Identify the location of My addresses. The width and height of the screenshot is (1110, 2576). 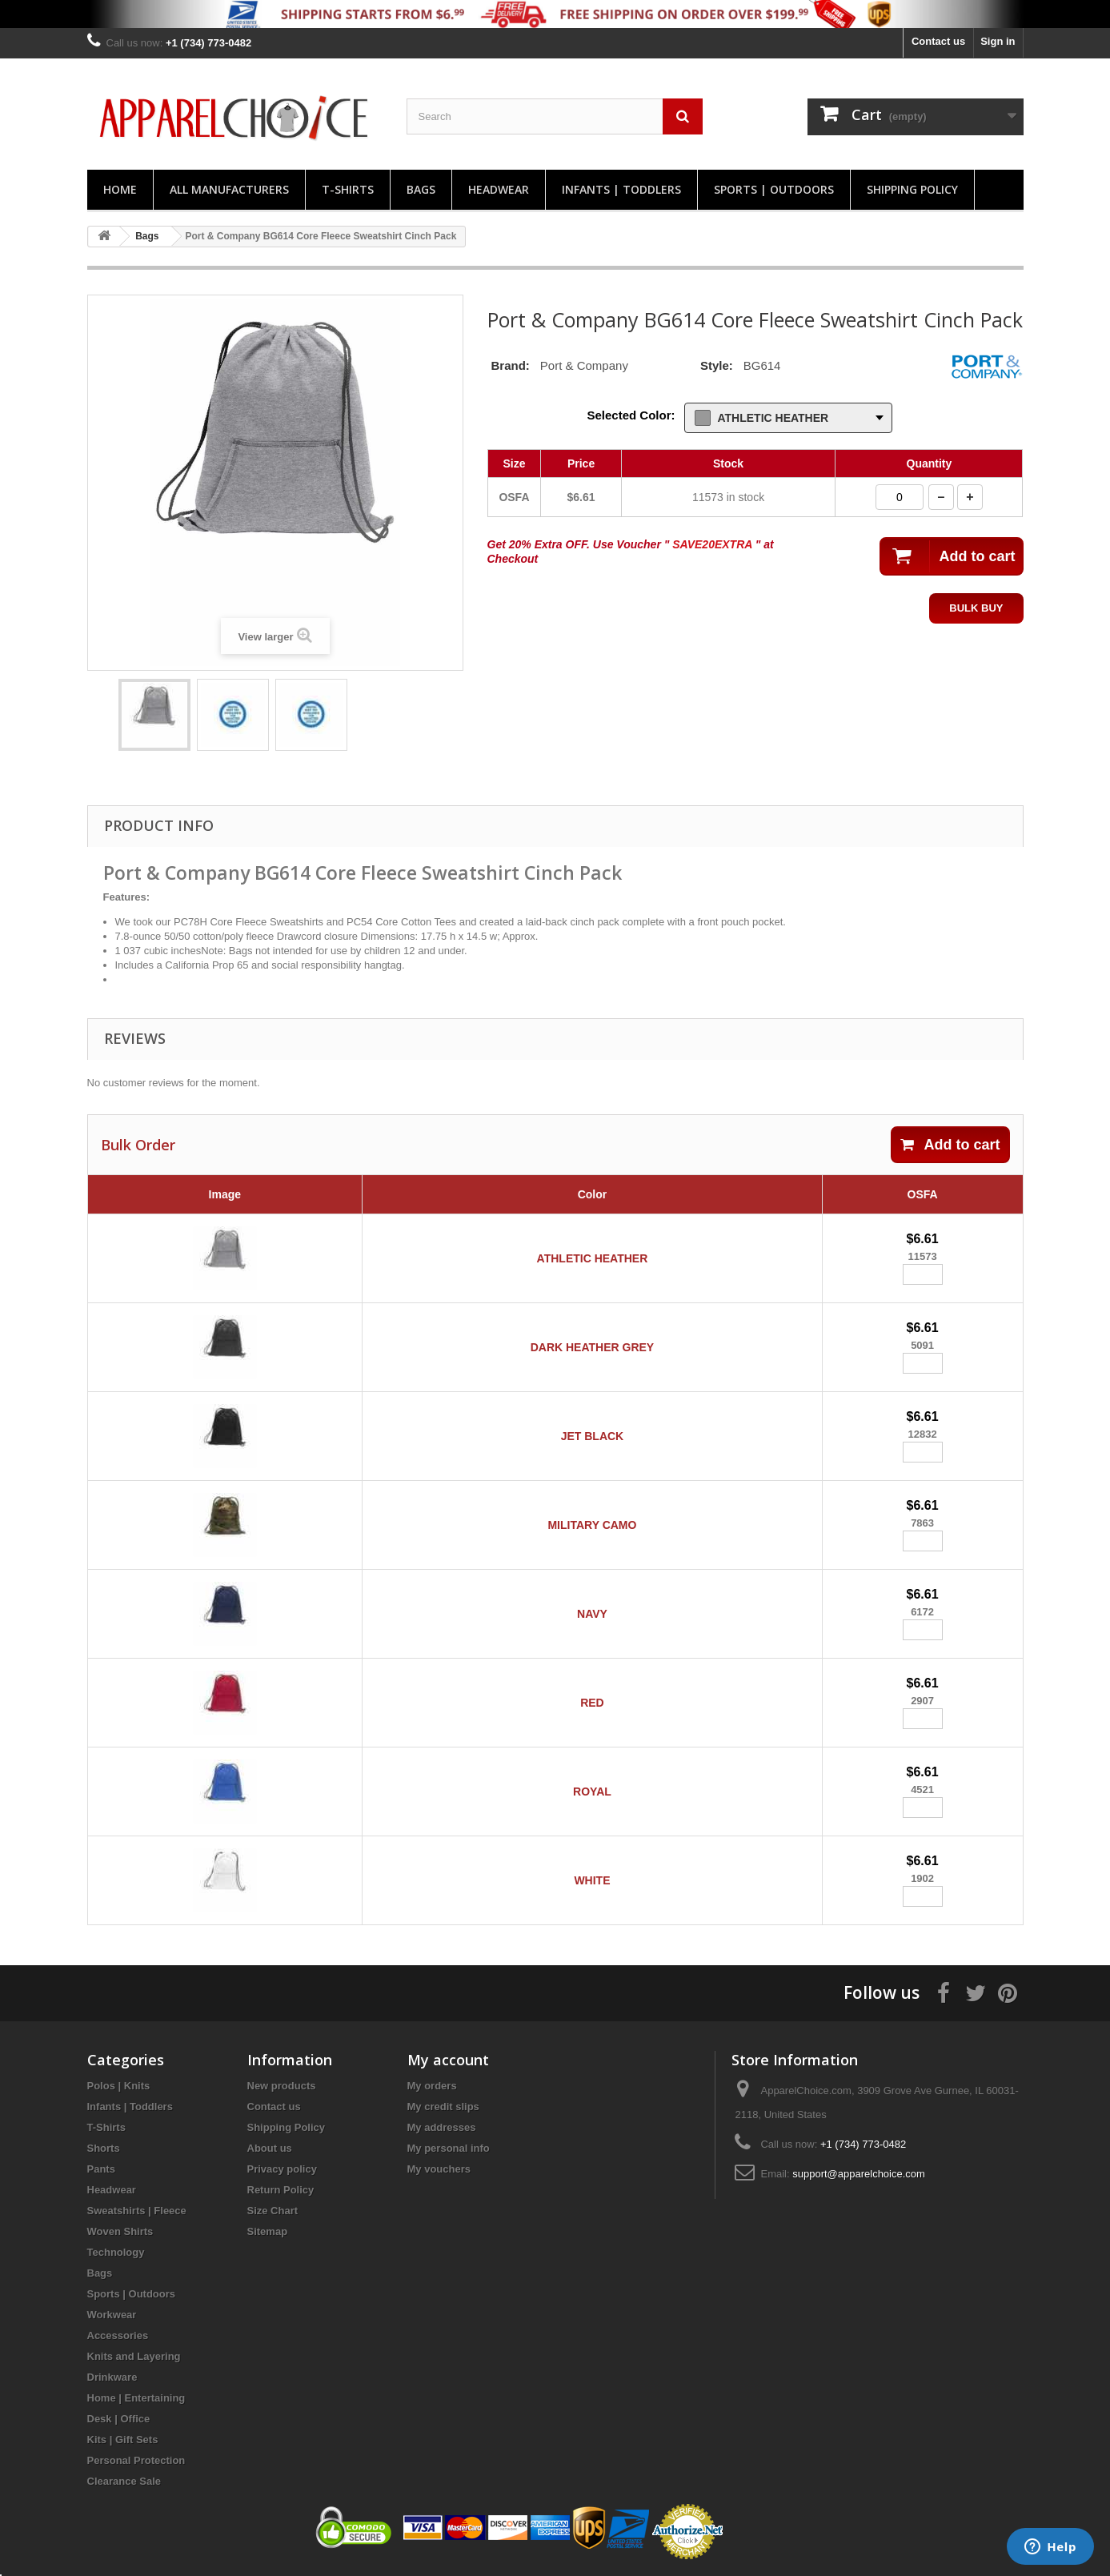
(441, 2127).